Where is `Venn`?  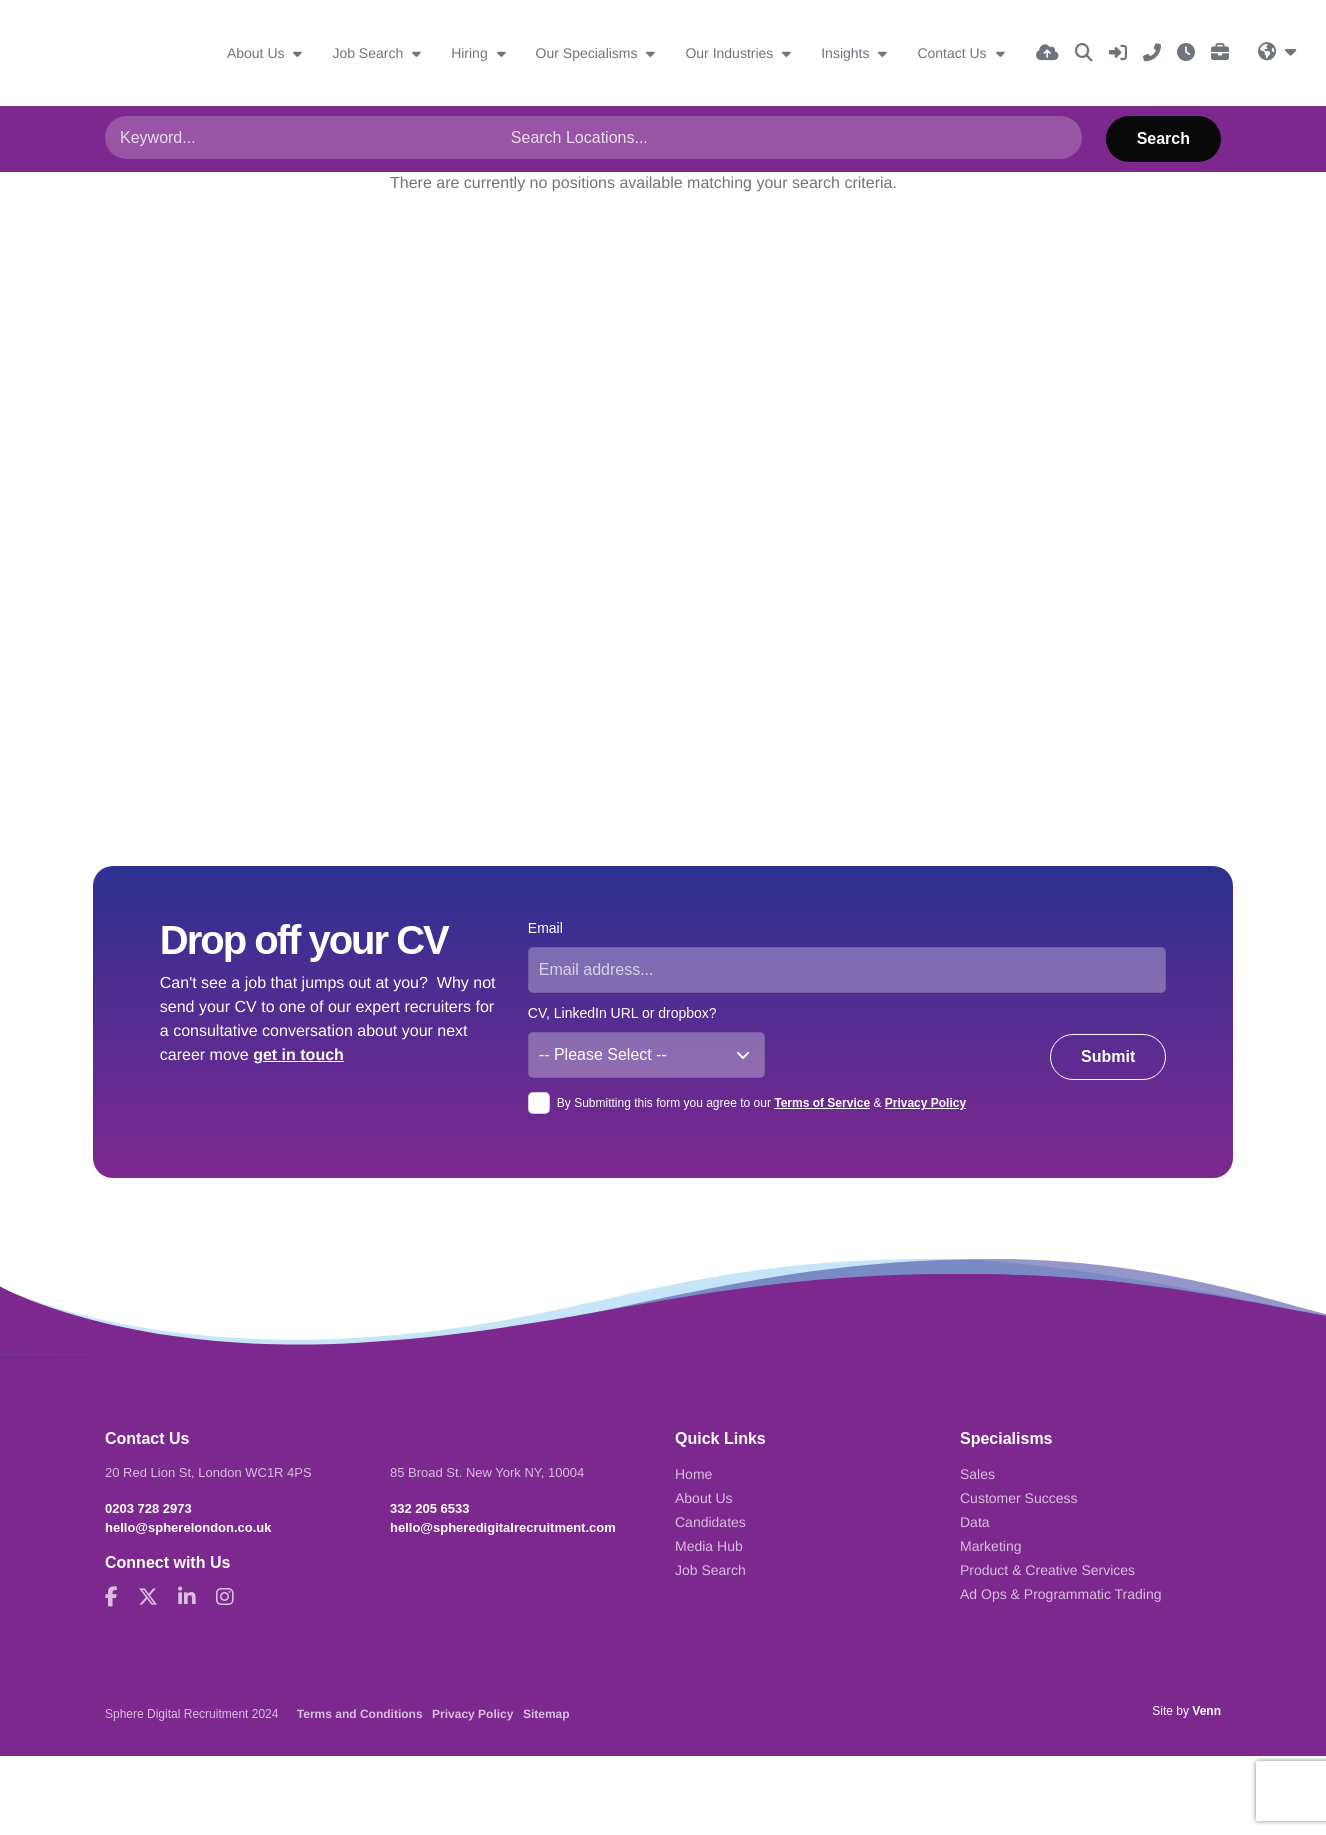
Venn is located at coordinates (1206, 1711).